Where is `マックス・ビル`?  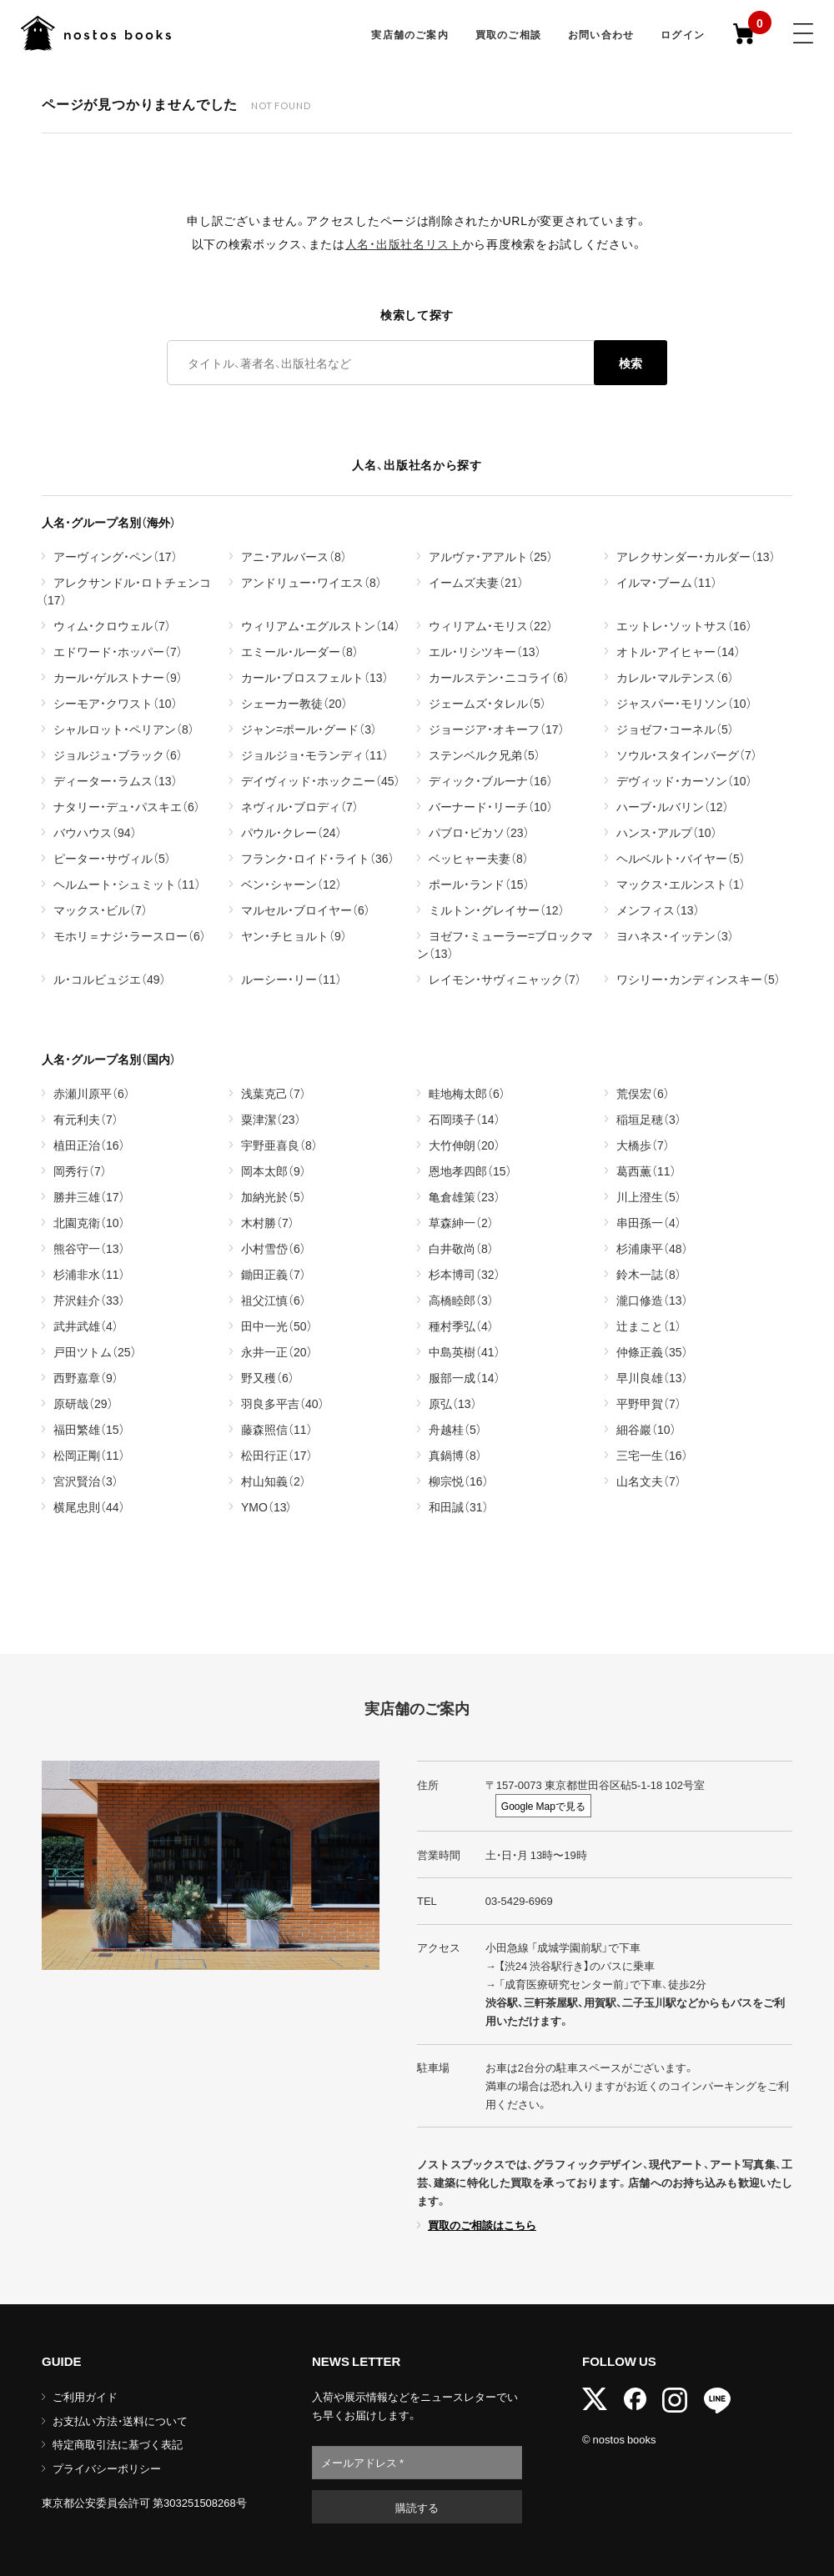 マックス・ビル is located at coordinates (100, 909).